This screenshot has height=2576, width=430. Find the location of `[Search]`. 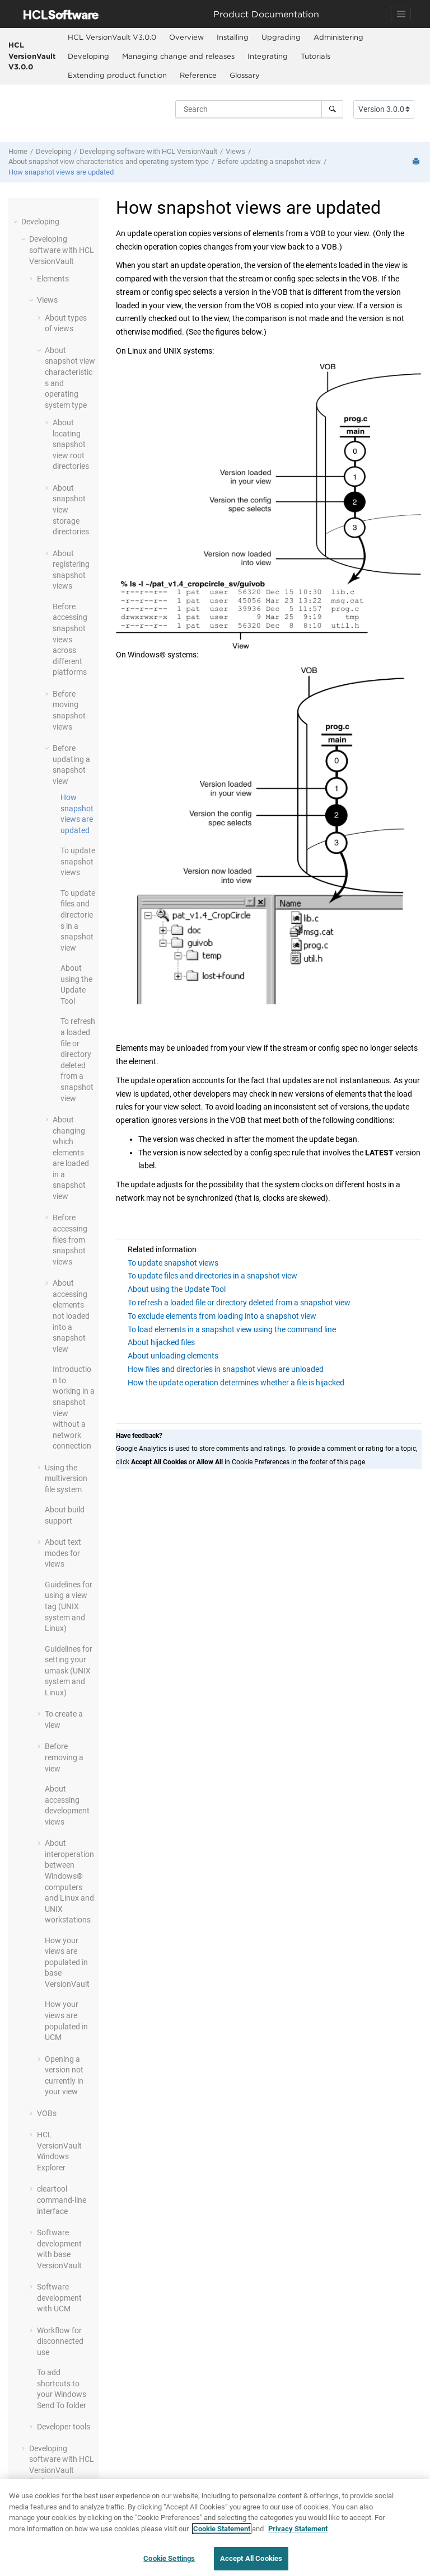

[Search] is located at coordinates (332, 109).